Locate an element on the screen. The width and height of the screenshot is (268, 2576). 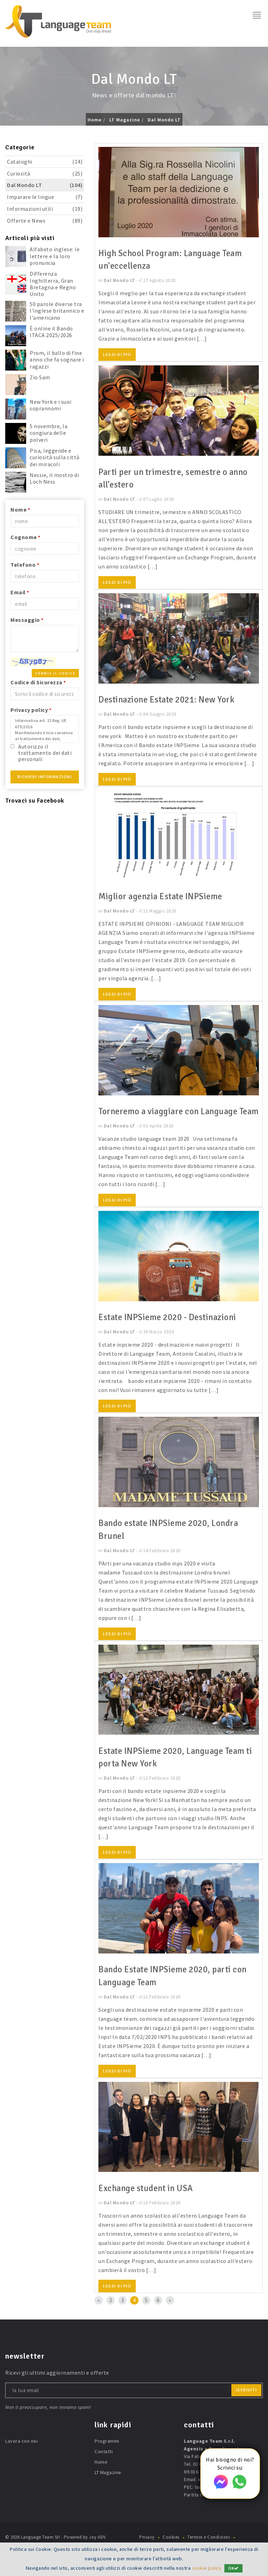
Messaggio is located at coordinates (27, 619).